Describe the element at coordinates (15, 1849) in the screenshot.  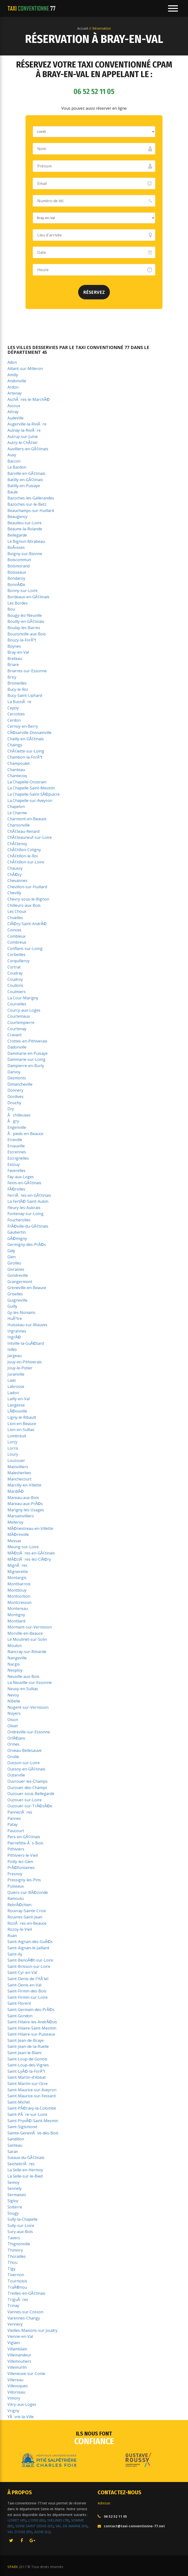
I see `Pithiviers` at that location.